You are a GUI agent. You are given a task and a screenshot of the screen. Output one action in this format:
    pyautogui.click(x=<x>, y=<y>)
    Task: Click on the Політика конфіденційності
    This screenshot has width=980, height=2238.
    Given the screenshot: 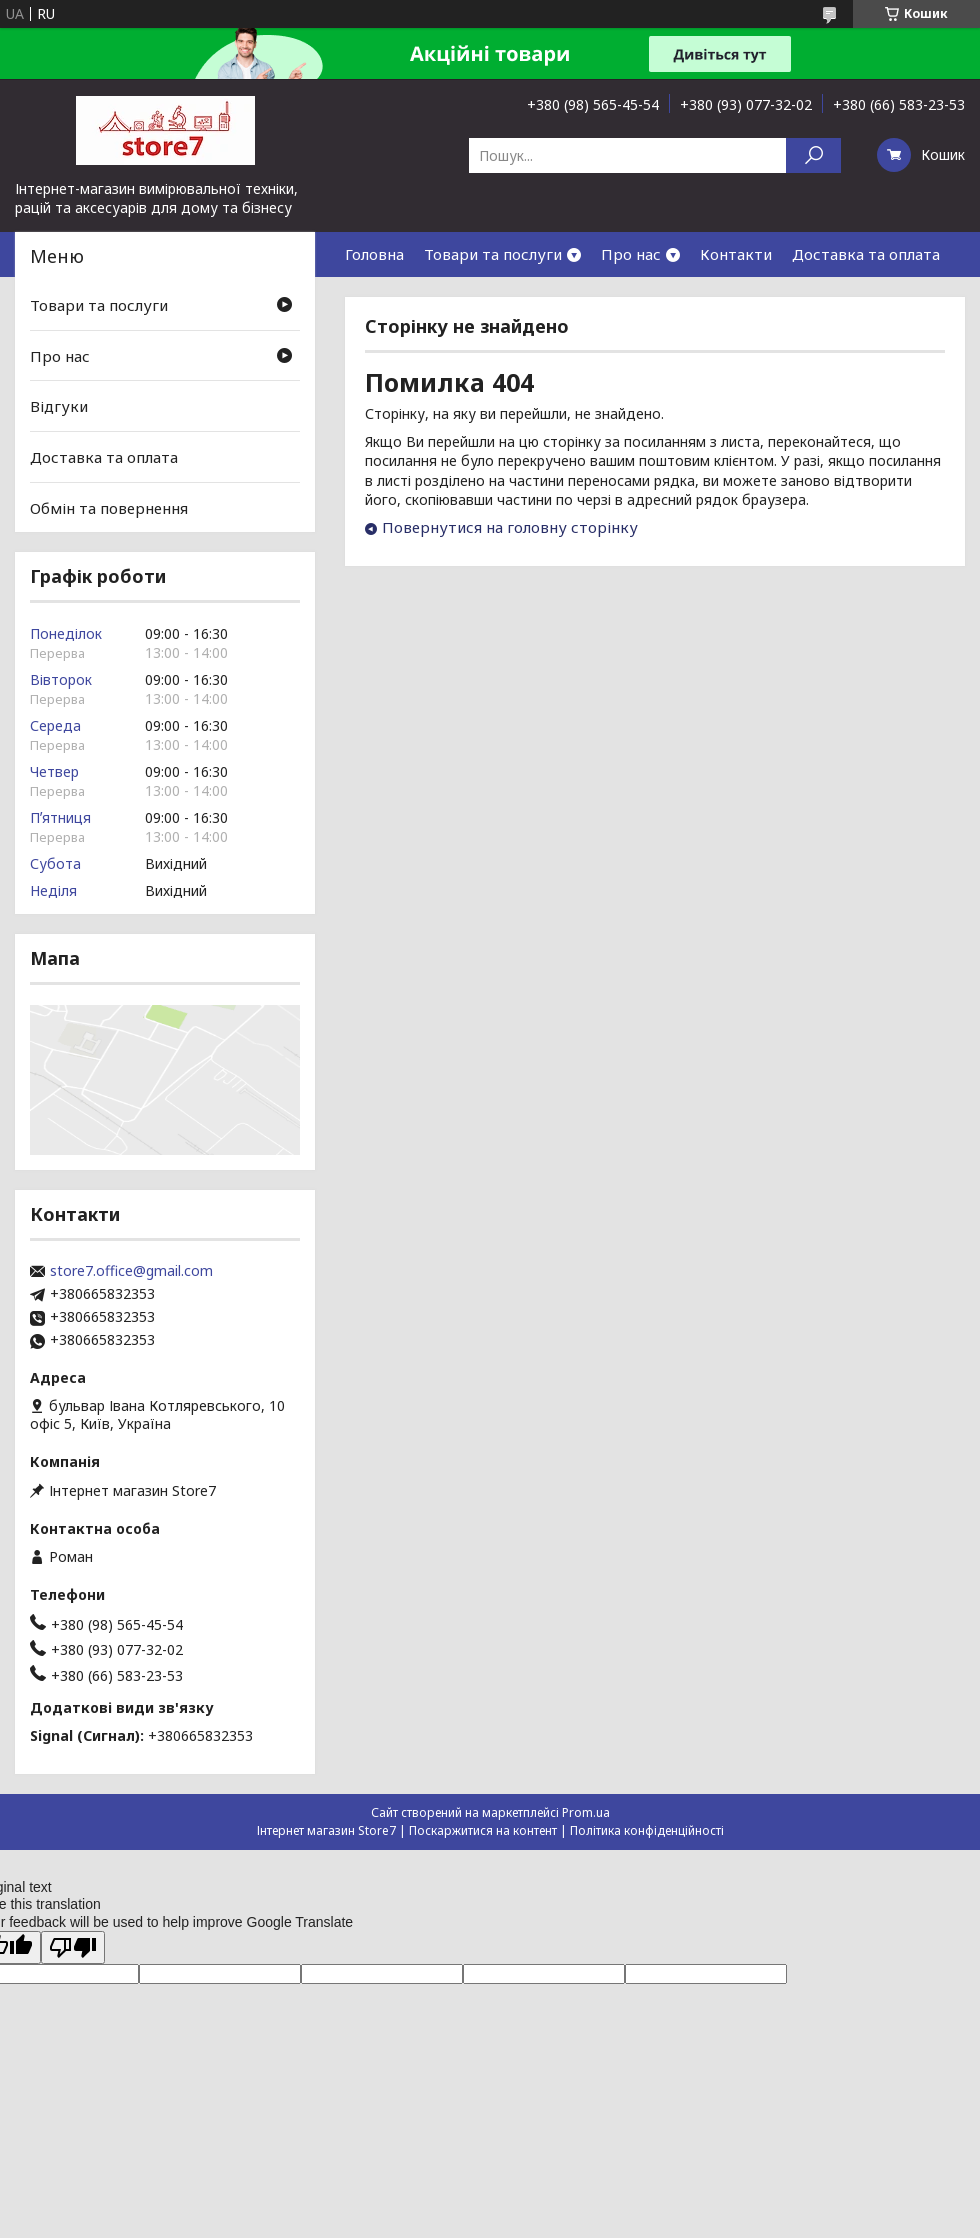 What is the action you would take?
    pyautogui.click(x=647, y=1830)
    